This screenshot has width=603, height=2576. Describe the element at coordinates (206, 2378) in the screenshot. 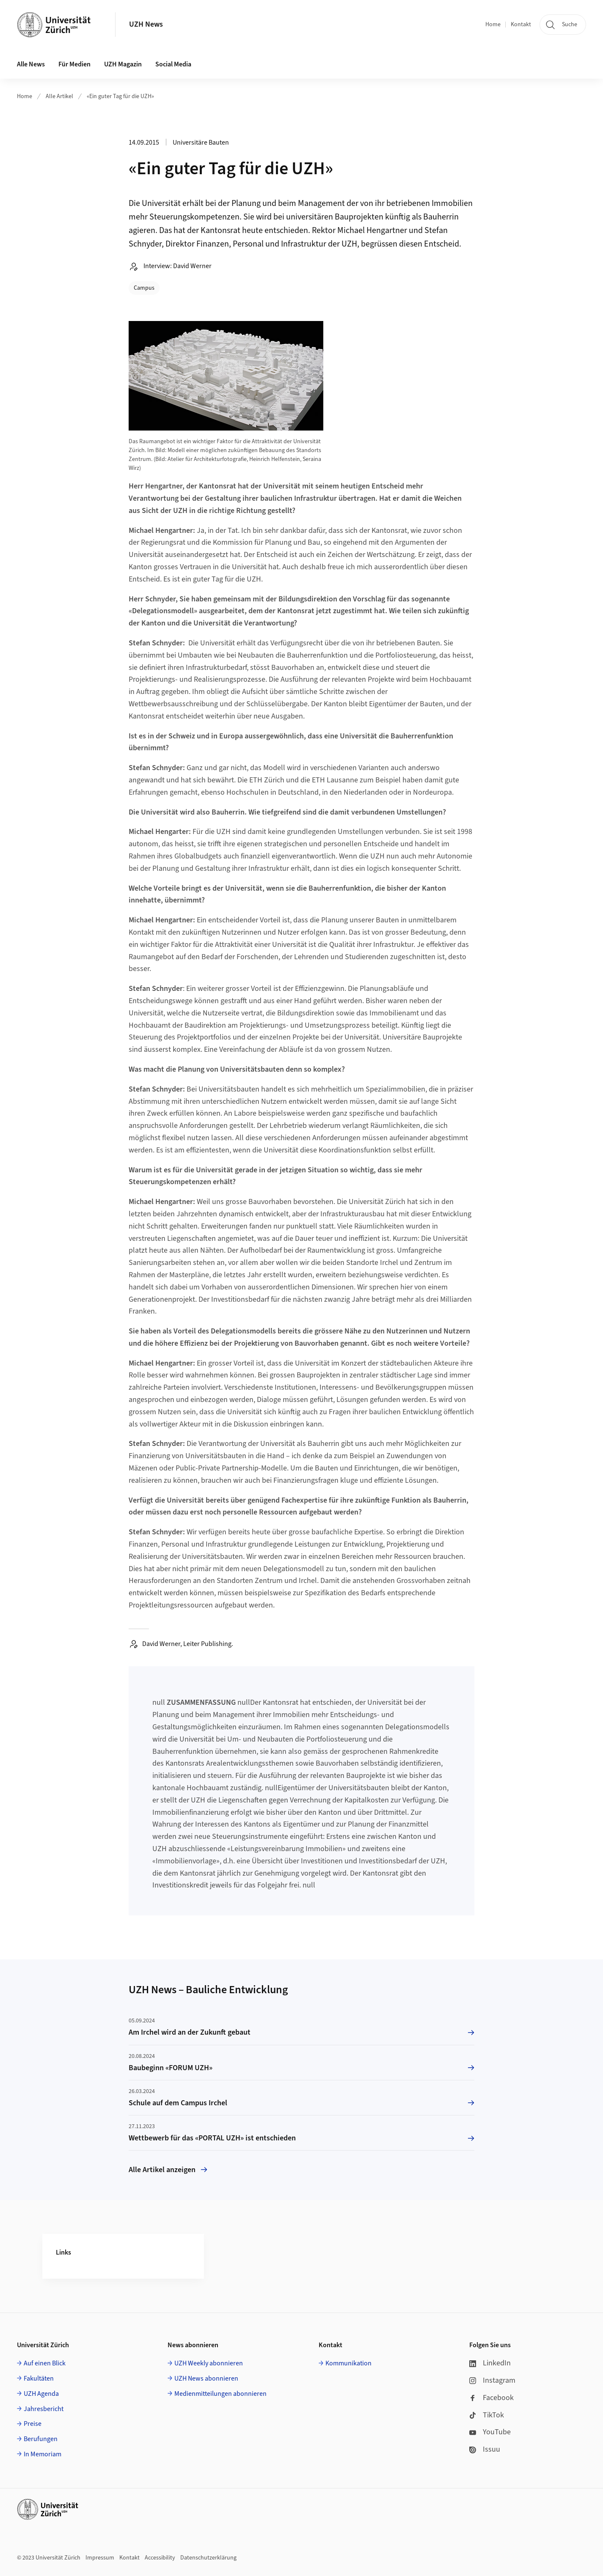

I see `UZH News abonnieren` at that location.